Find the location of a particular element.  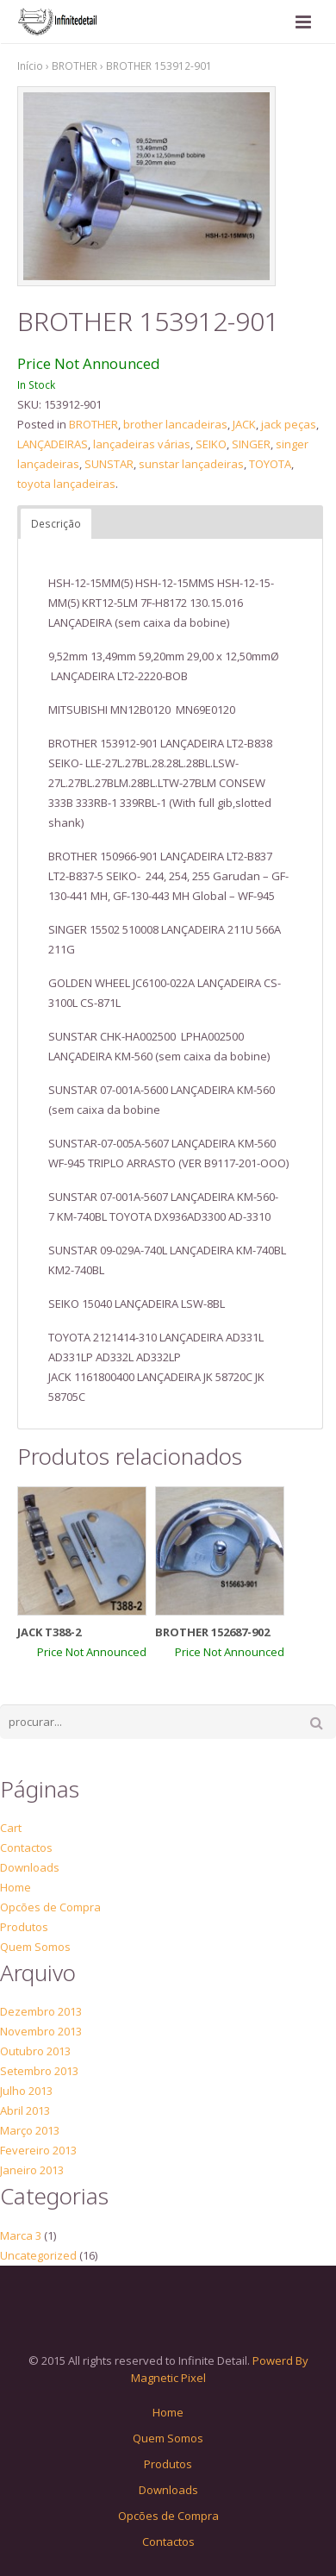

Descrição is located at coordinates (56, 523).